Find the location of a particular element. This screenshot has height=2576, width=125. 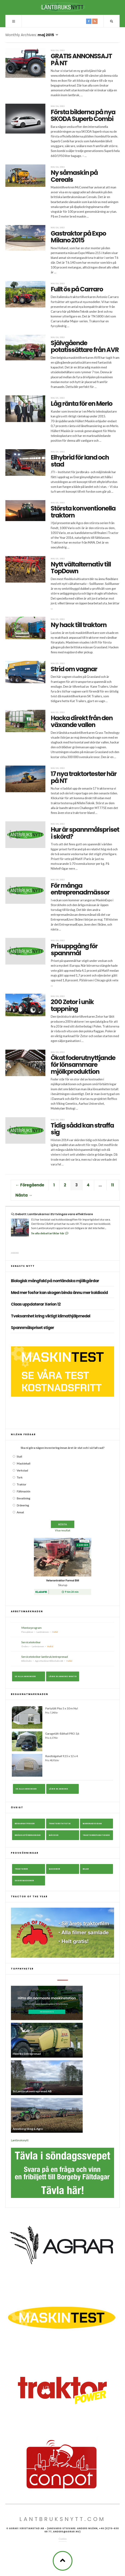

För många entreprenadmässor is located at coordinates (80, 889).